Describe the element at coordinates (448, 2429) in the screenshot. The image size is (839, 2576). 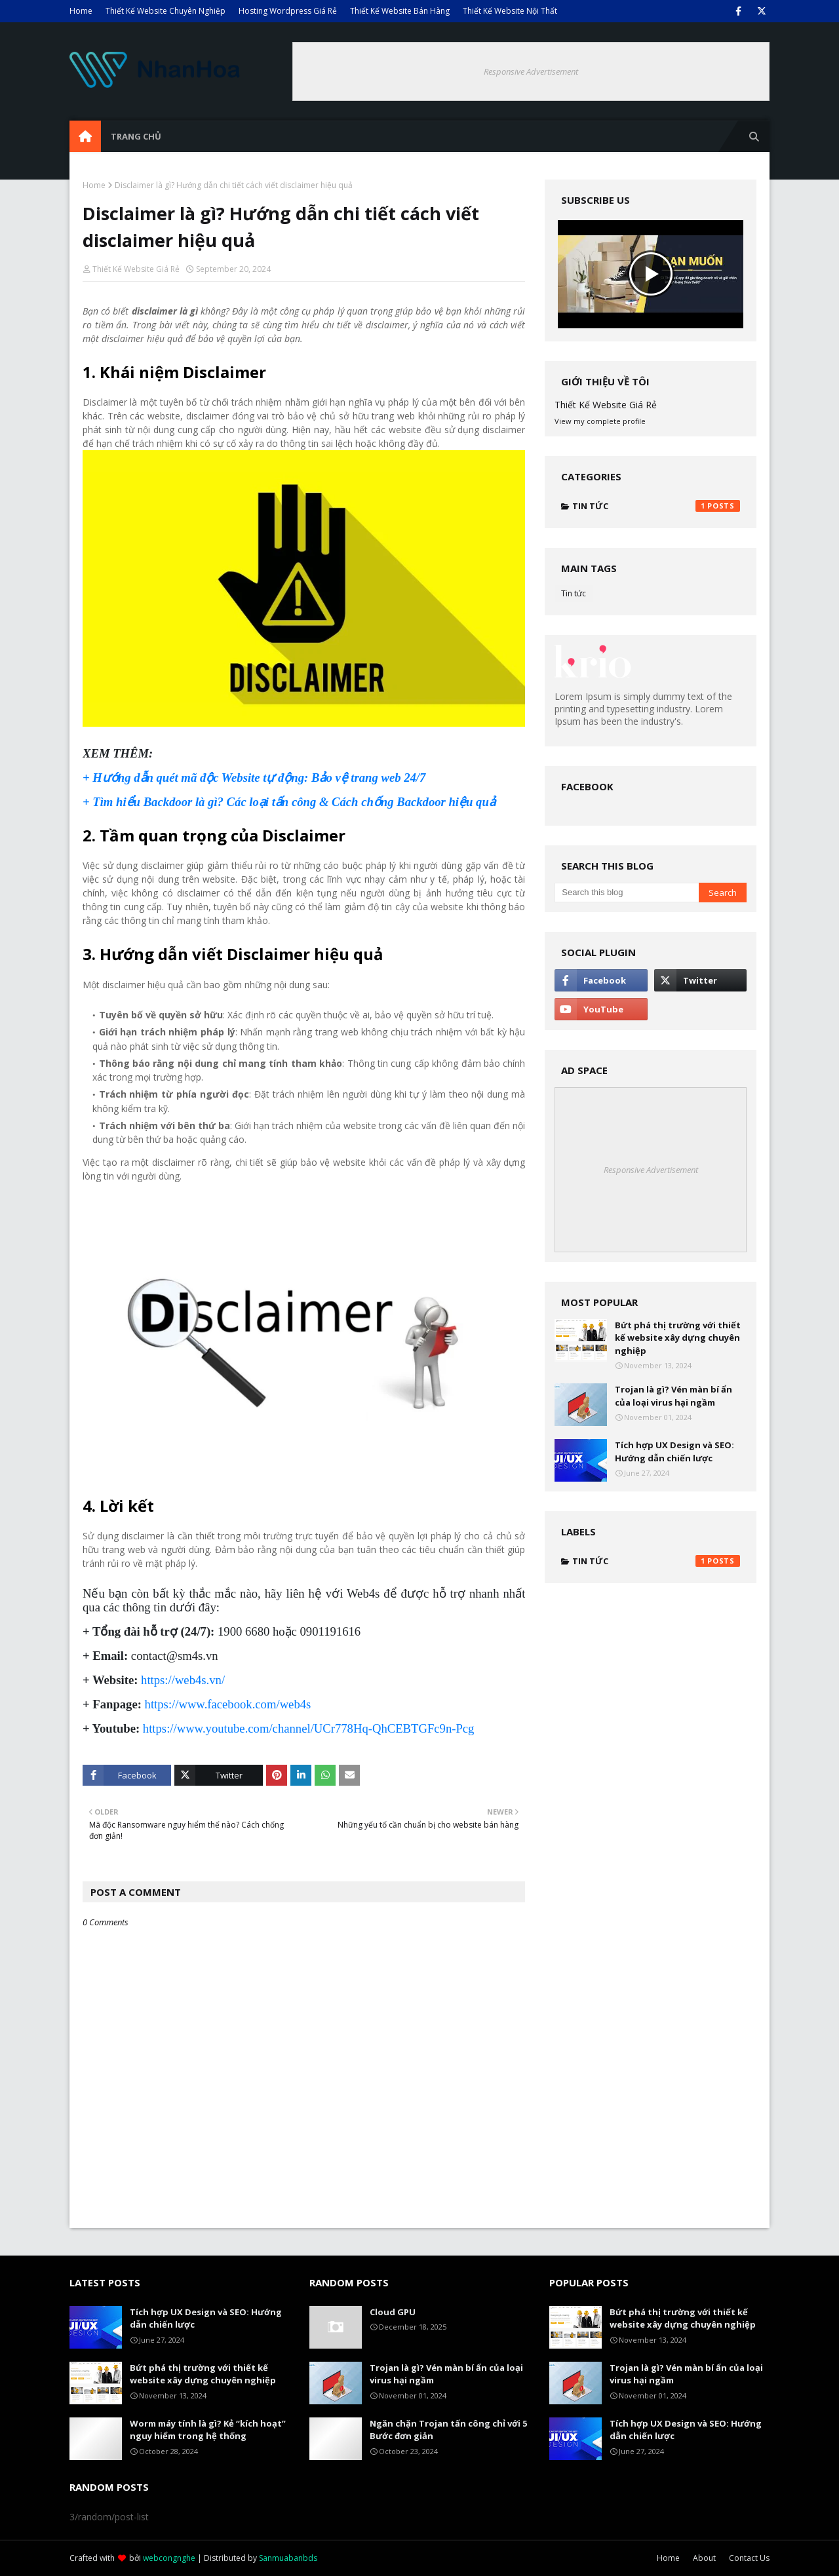
I see `Ngăn chặn Trojan tấn công chỉ với 5 Bước đơn giản` at that location.